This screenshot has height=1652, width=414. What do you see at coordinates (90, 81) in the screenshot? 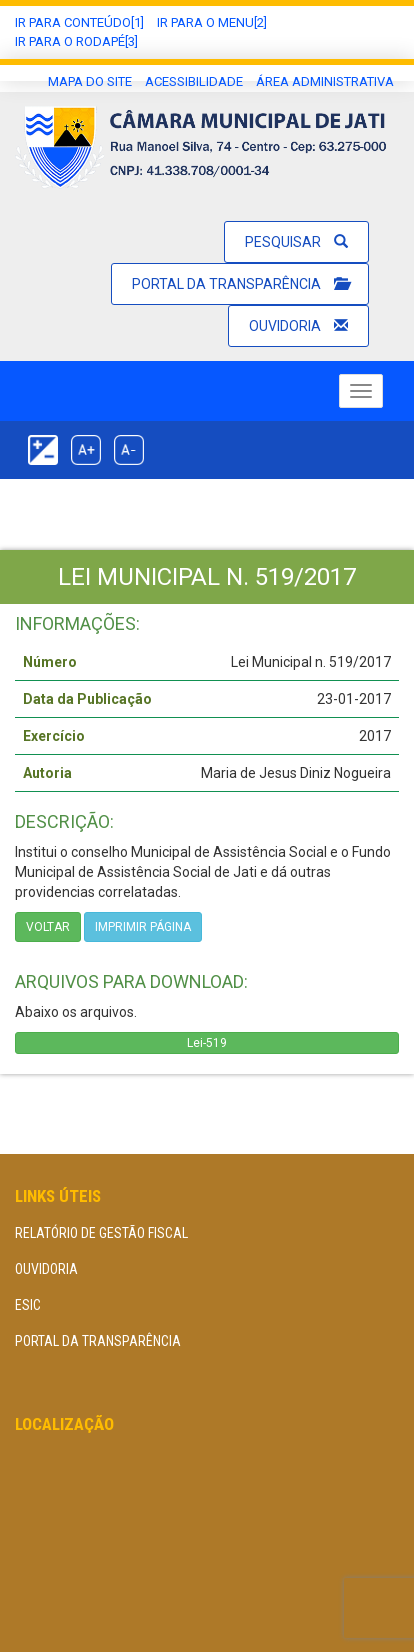
I see `Mapa do Site` at bounding box center [90, 81].